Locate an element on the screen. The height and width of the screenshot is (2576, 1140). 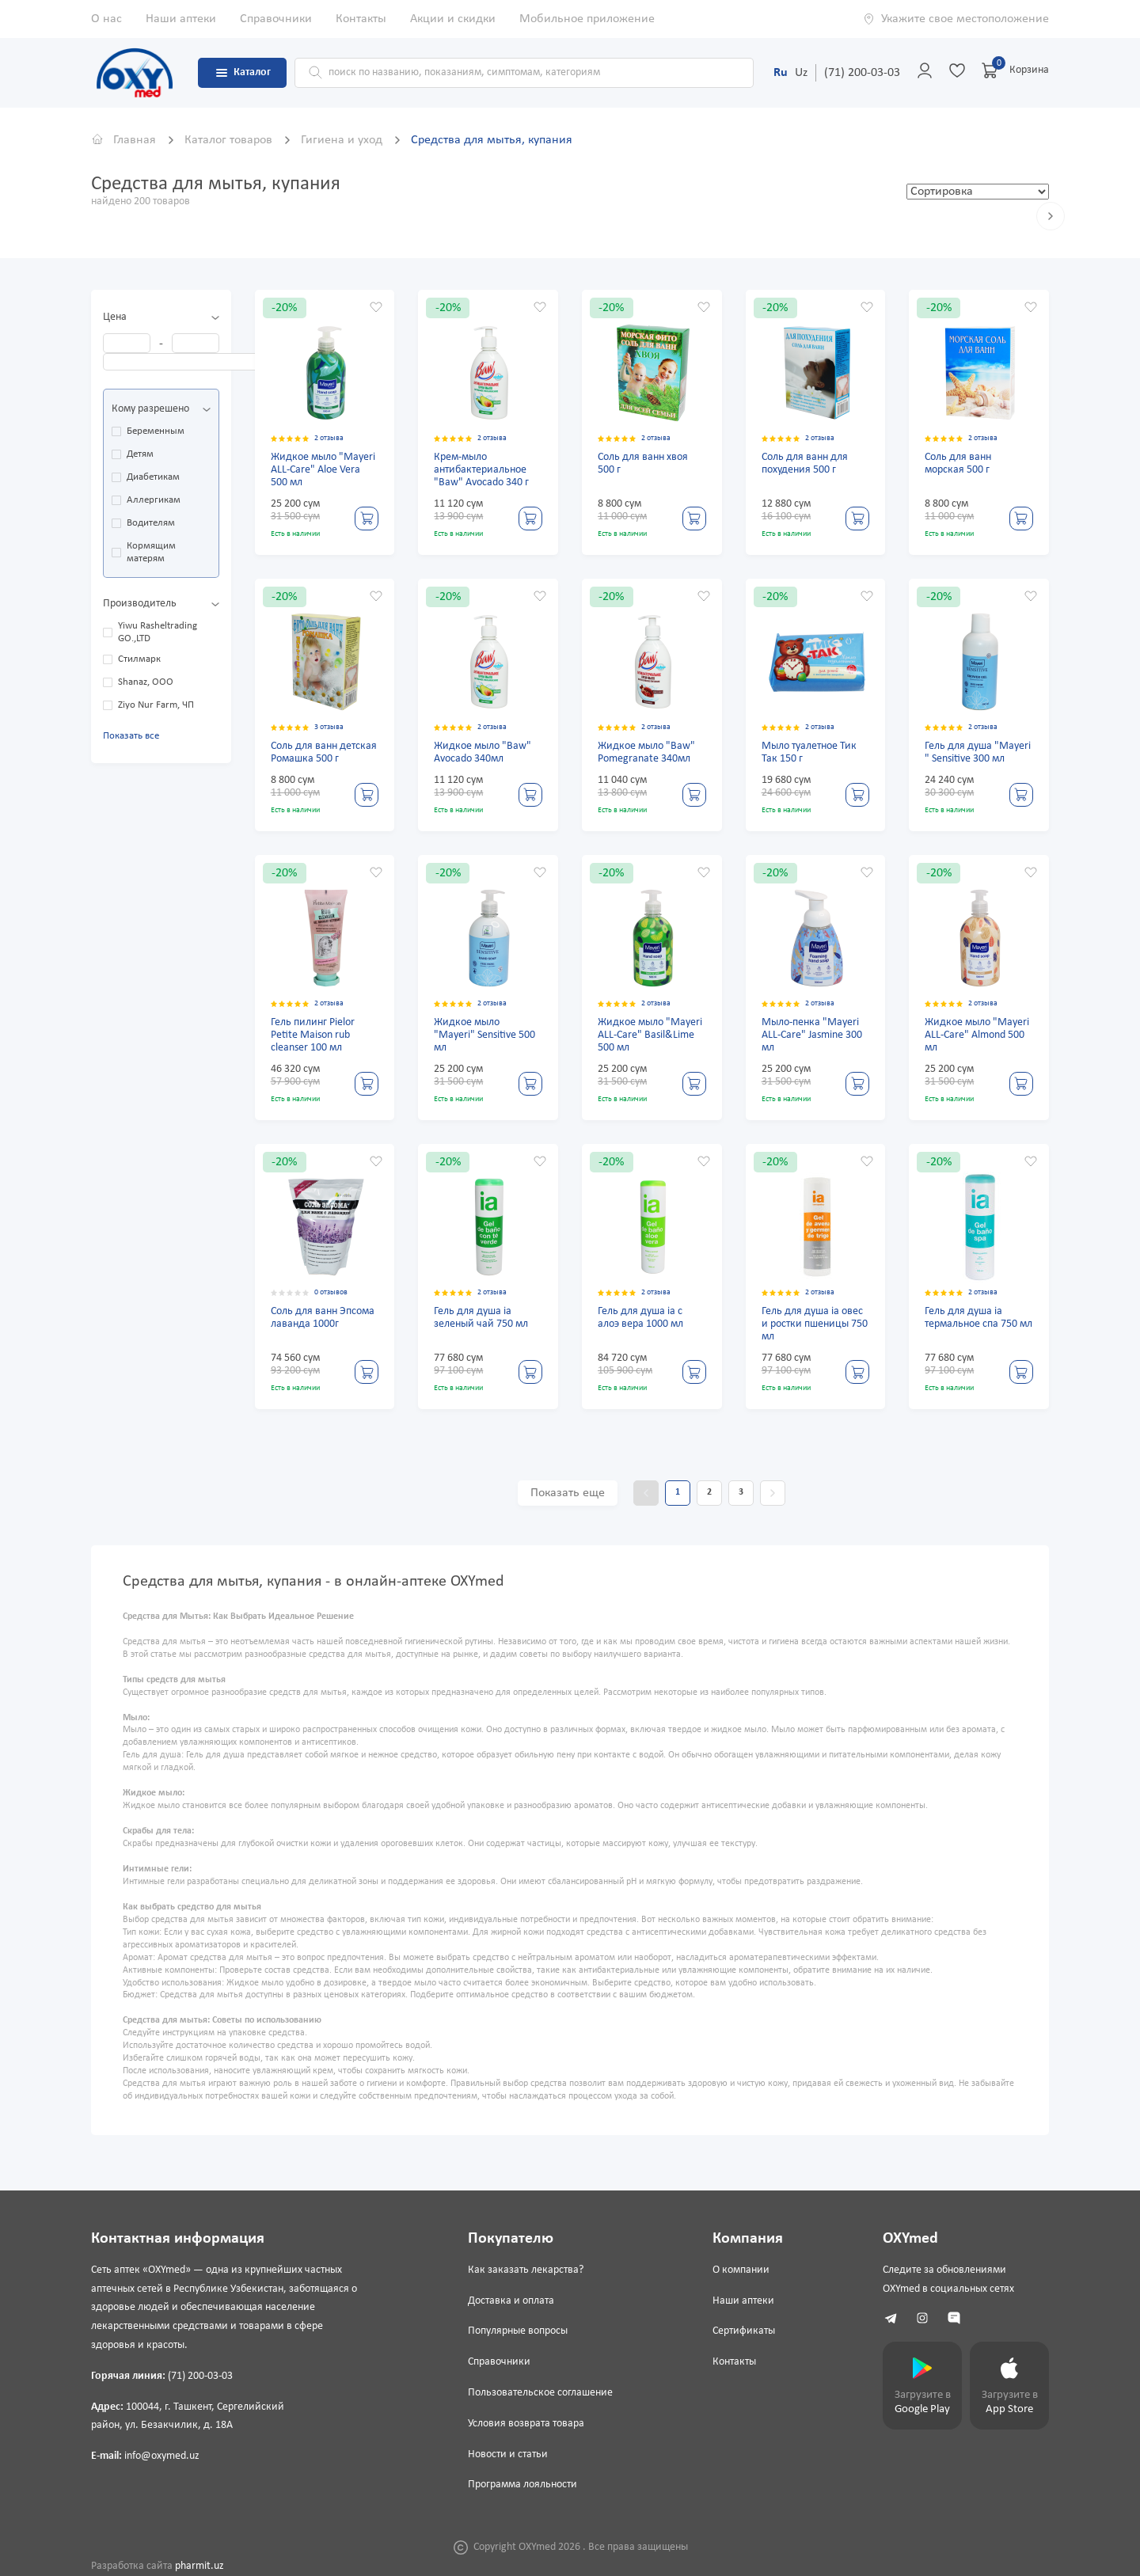
Программа лояльности is located at coordinates (522, 2485).